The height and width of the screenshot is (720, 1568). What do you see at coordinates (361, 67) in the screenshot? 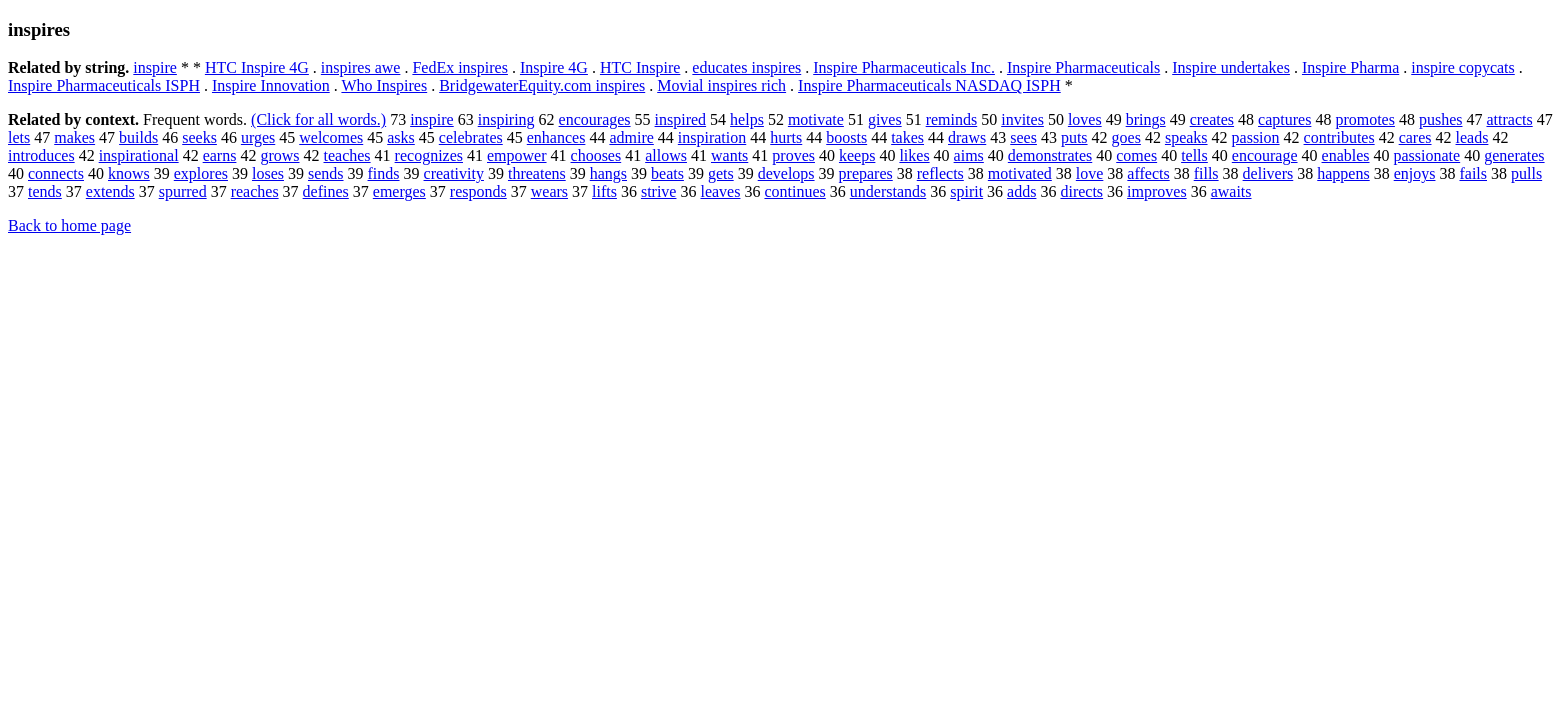
I see `inspires awe` at bounding box center [361, 67].